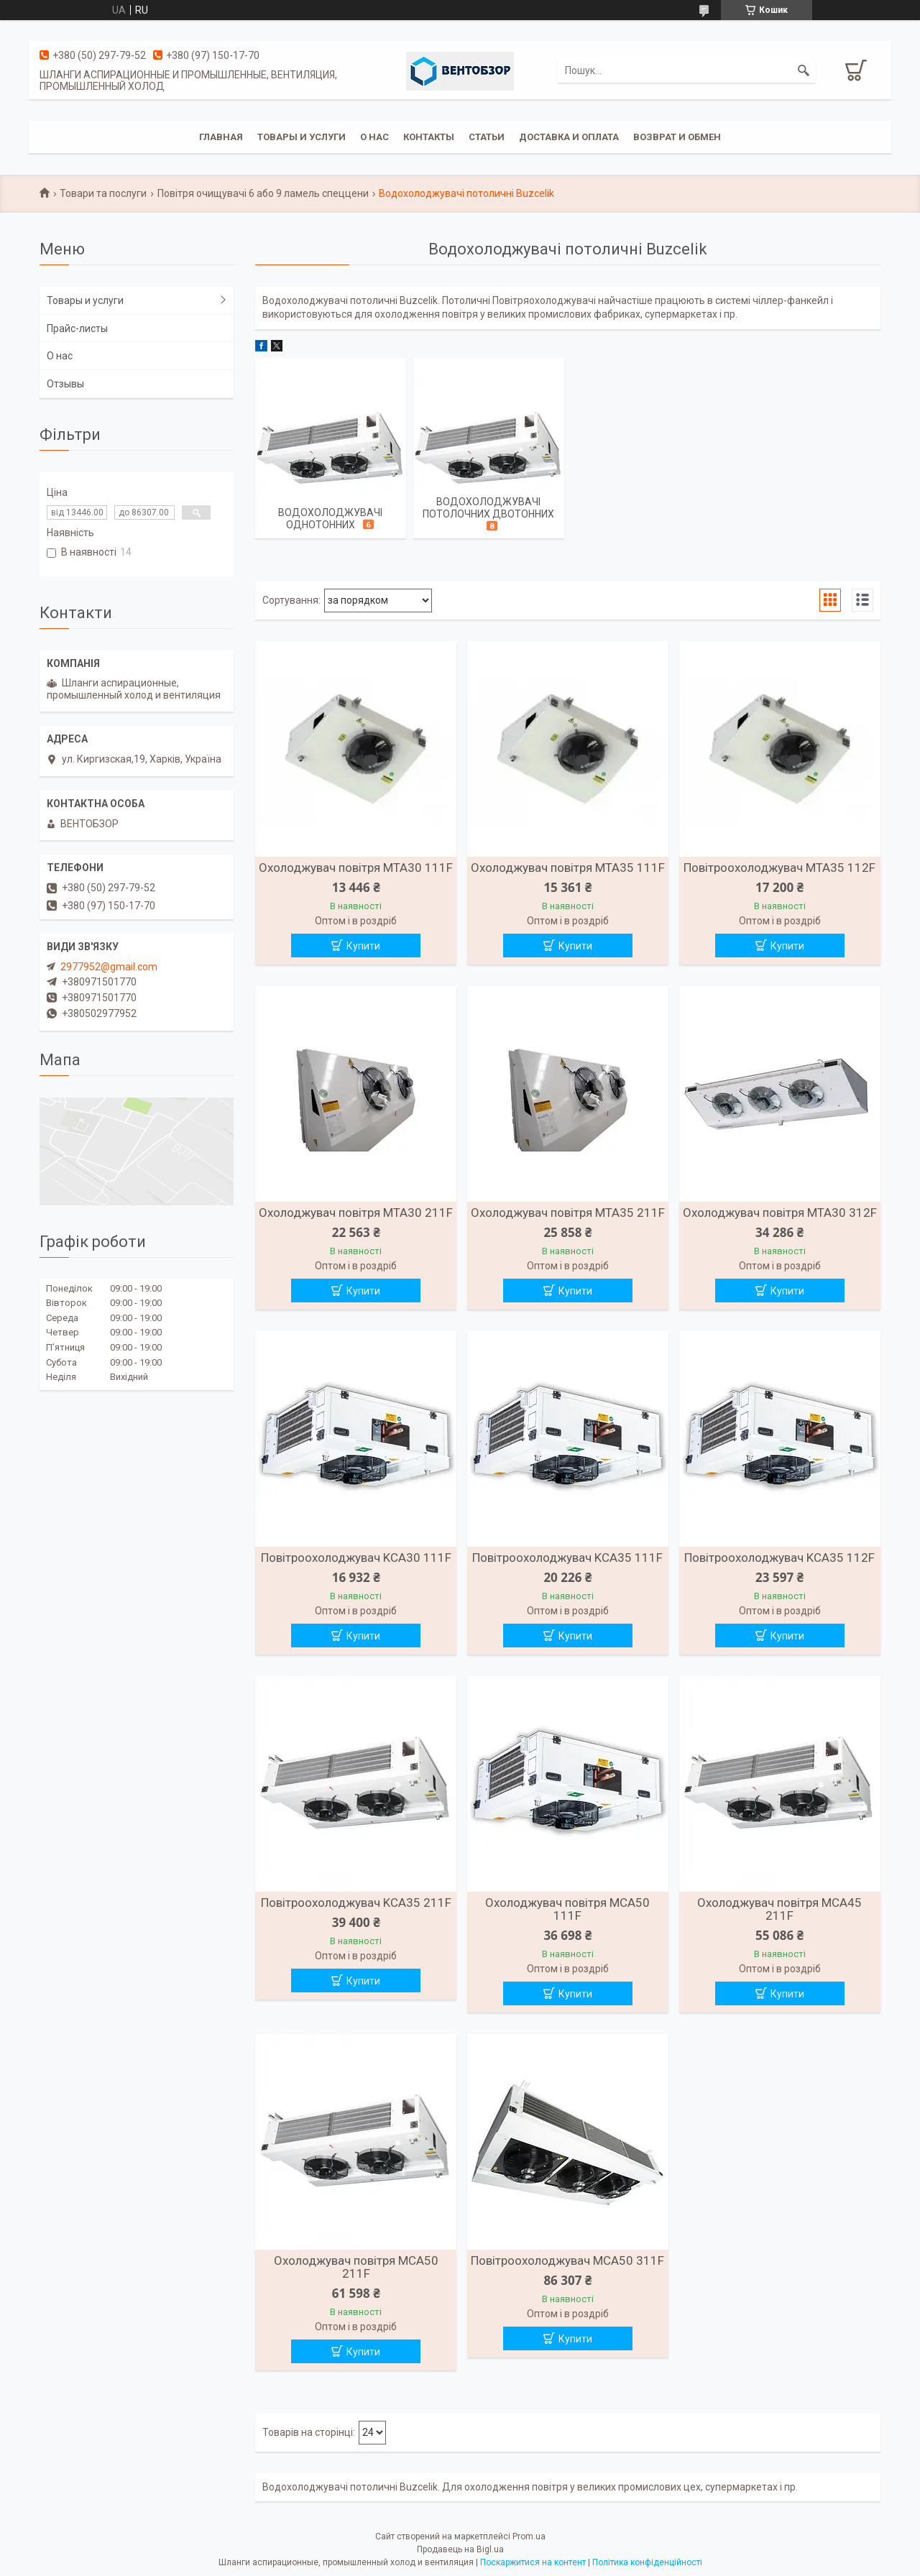  I want to click on Контакты, so click(428, 137).